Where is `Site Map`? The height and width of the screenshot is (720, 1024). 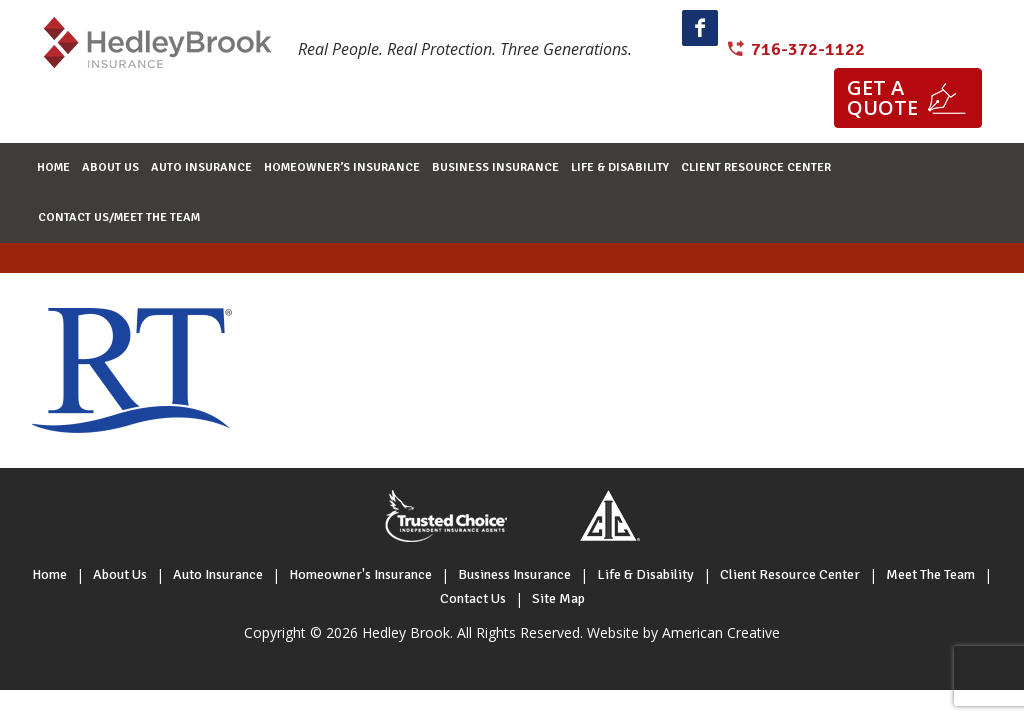 Site Map is located at coordinates (558, 598).